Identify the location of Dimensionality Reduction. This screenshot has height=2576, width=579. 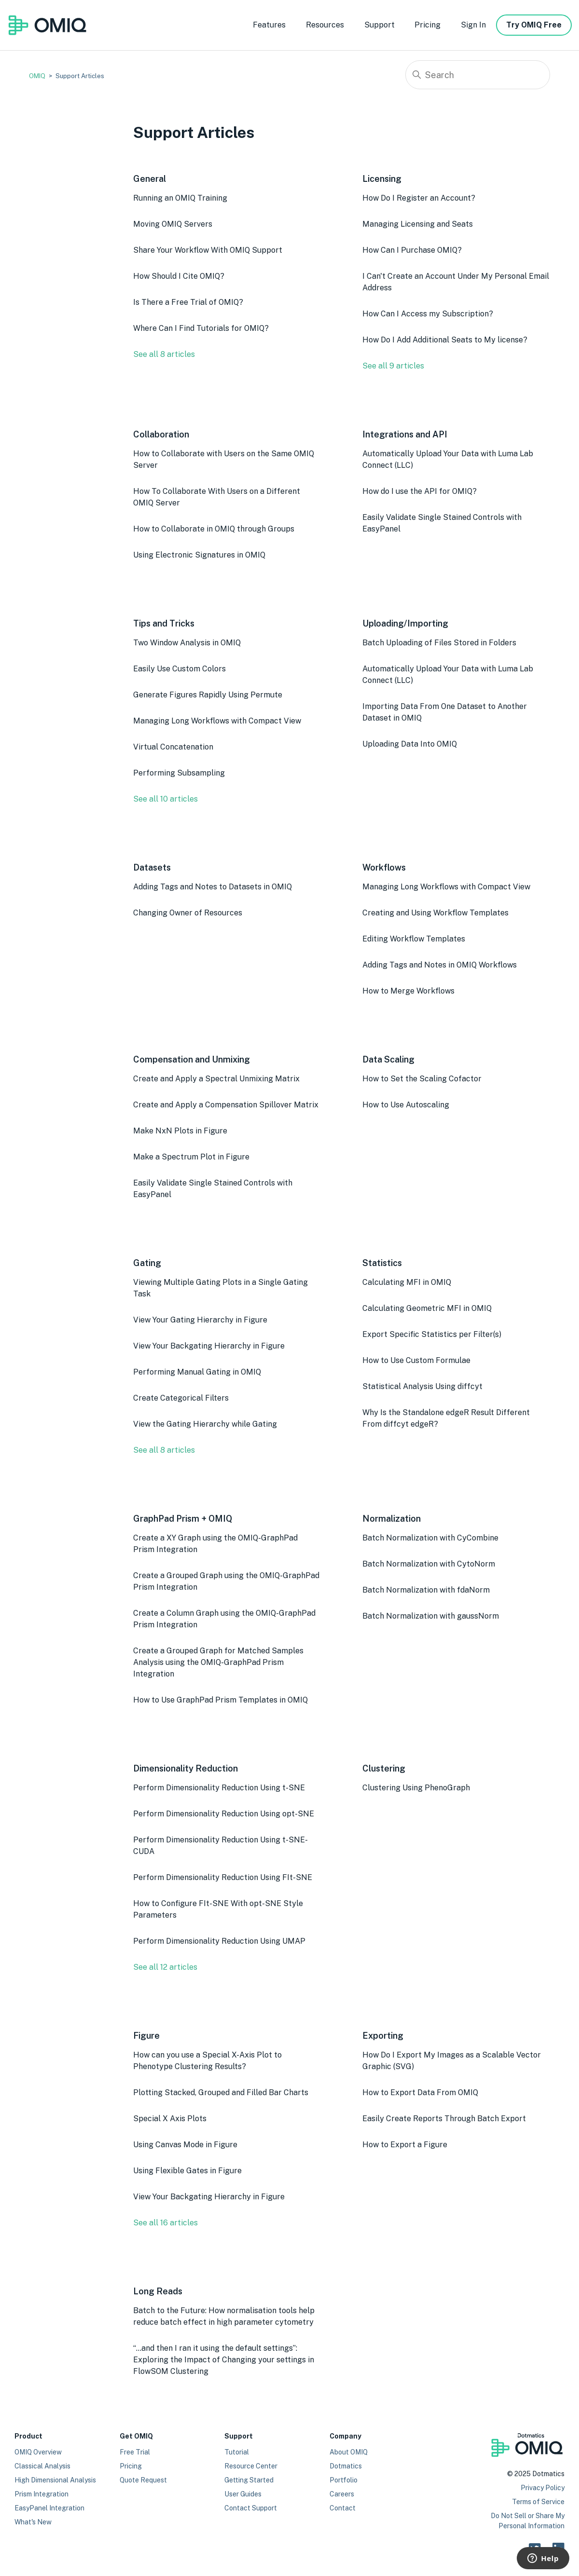
(185, 1768).